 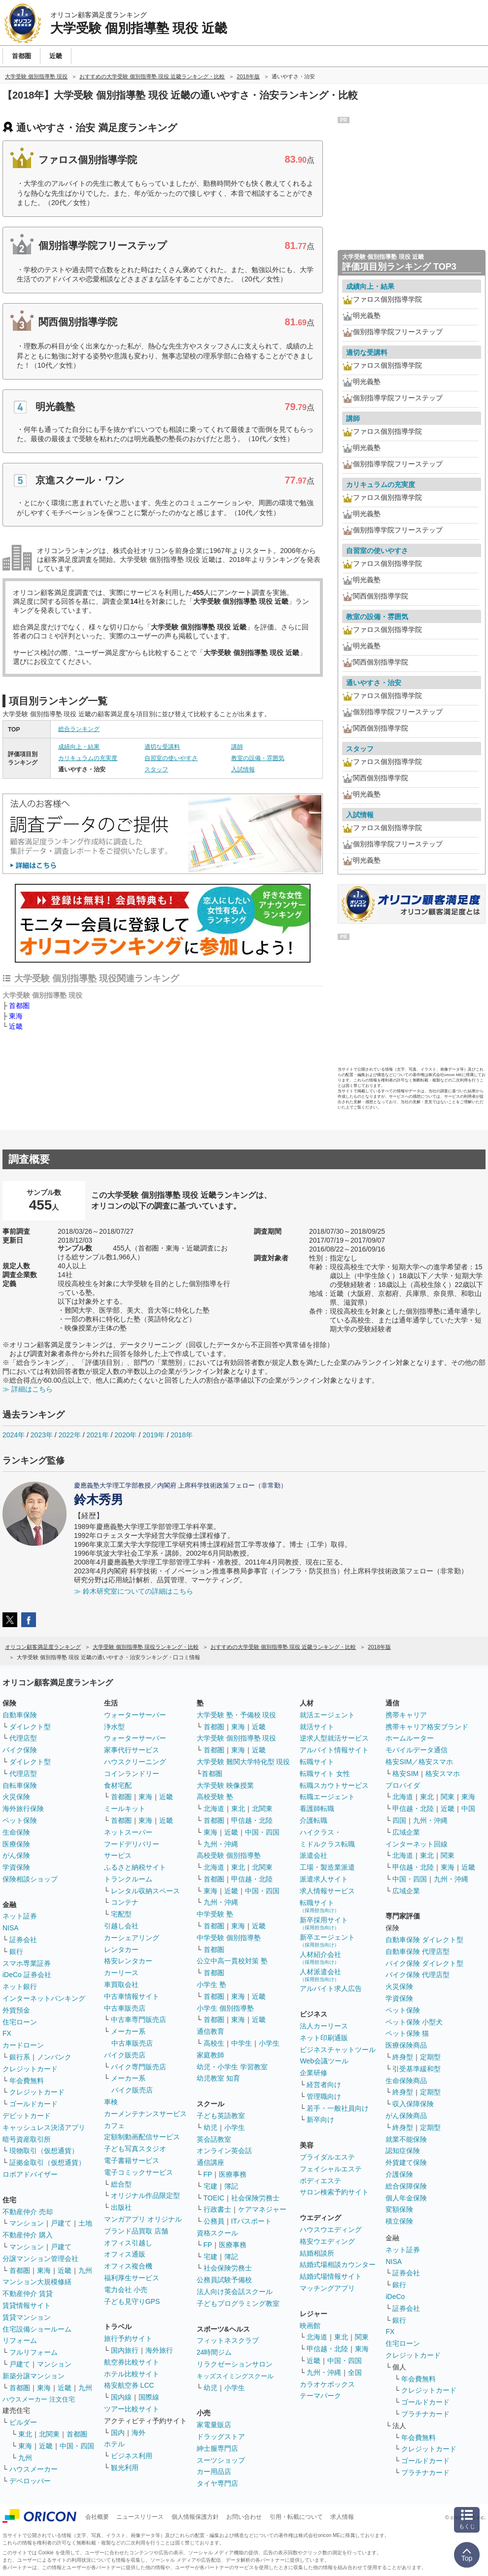 I want to click on 住宅設備ショールーム, so click(x=36, y=2329).